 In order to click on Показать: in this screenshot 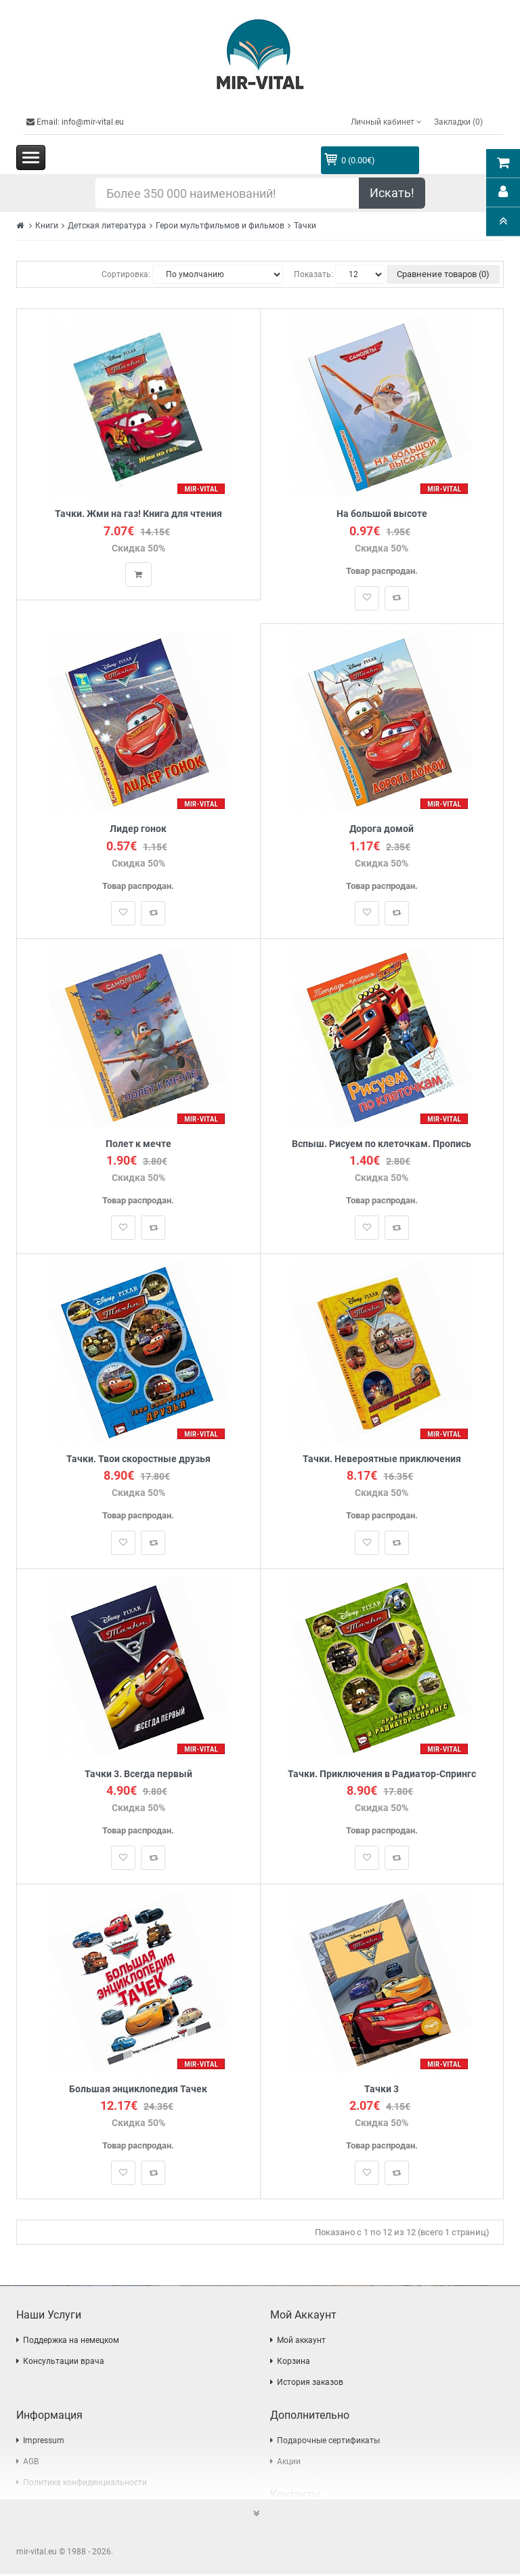, I will do `click(313, 274)`.